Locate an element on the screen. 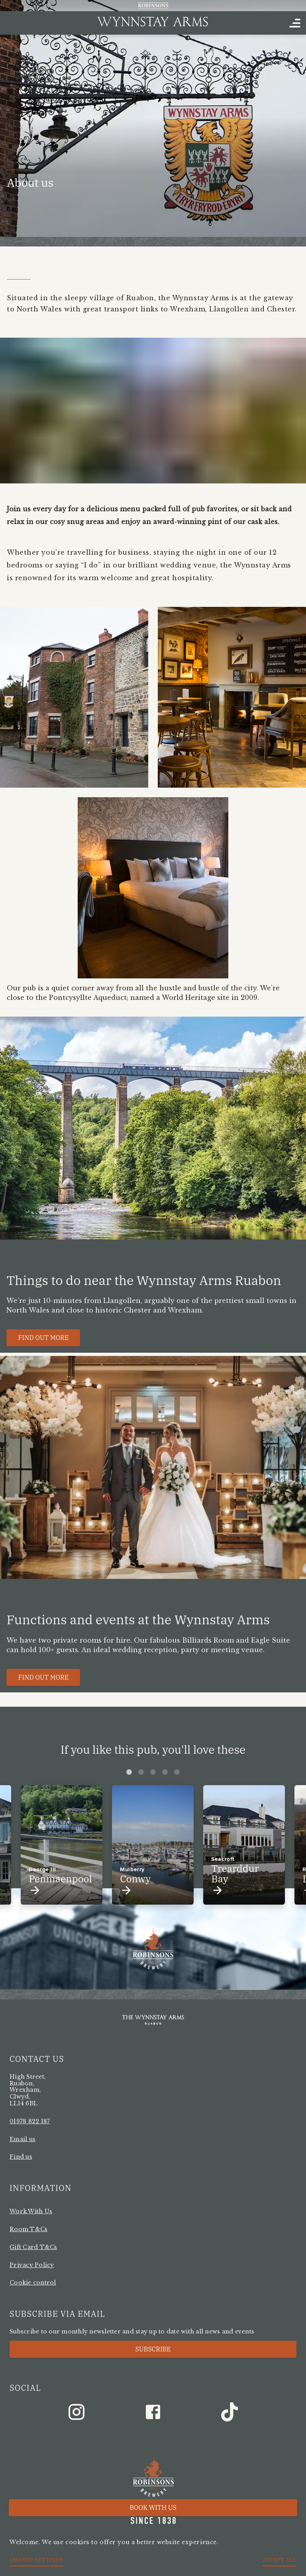 This screenshot has width=306, height=2576. Work With Us is located at coordinates (31, 2211).